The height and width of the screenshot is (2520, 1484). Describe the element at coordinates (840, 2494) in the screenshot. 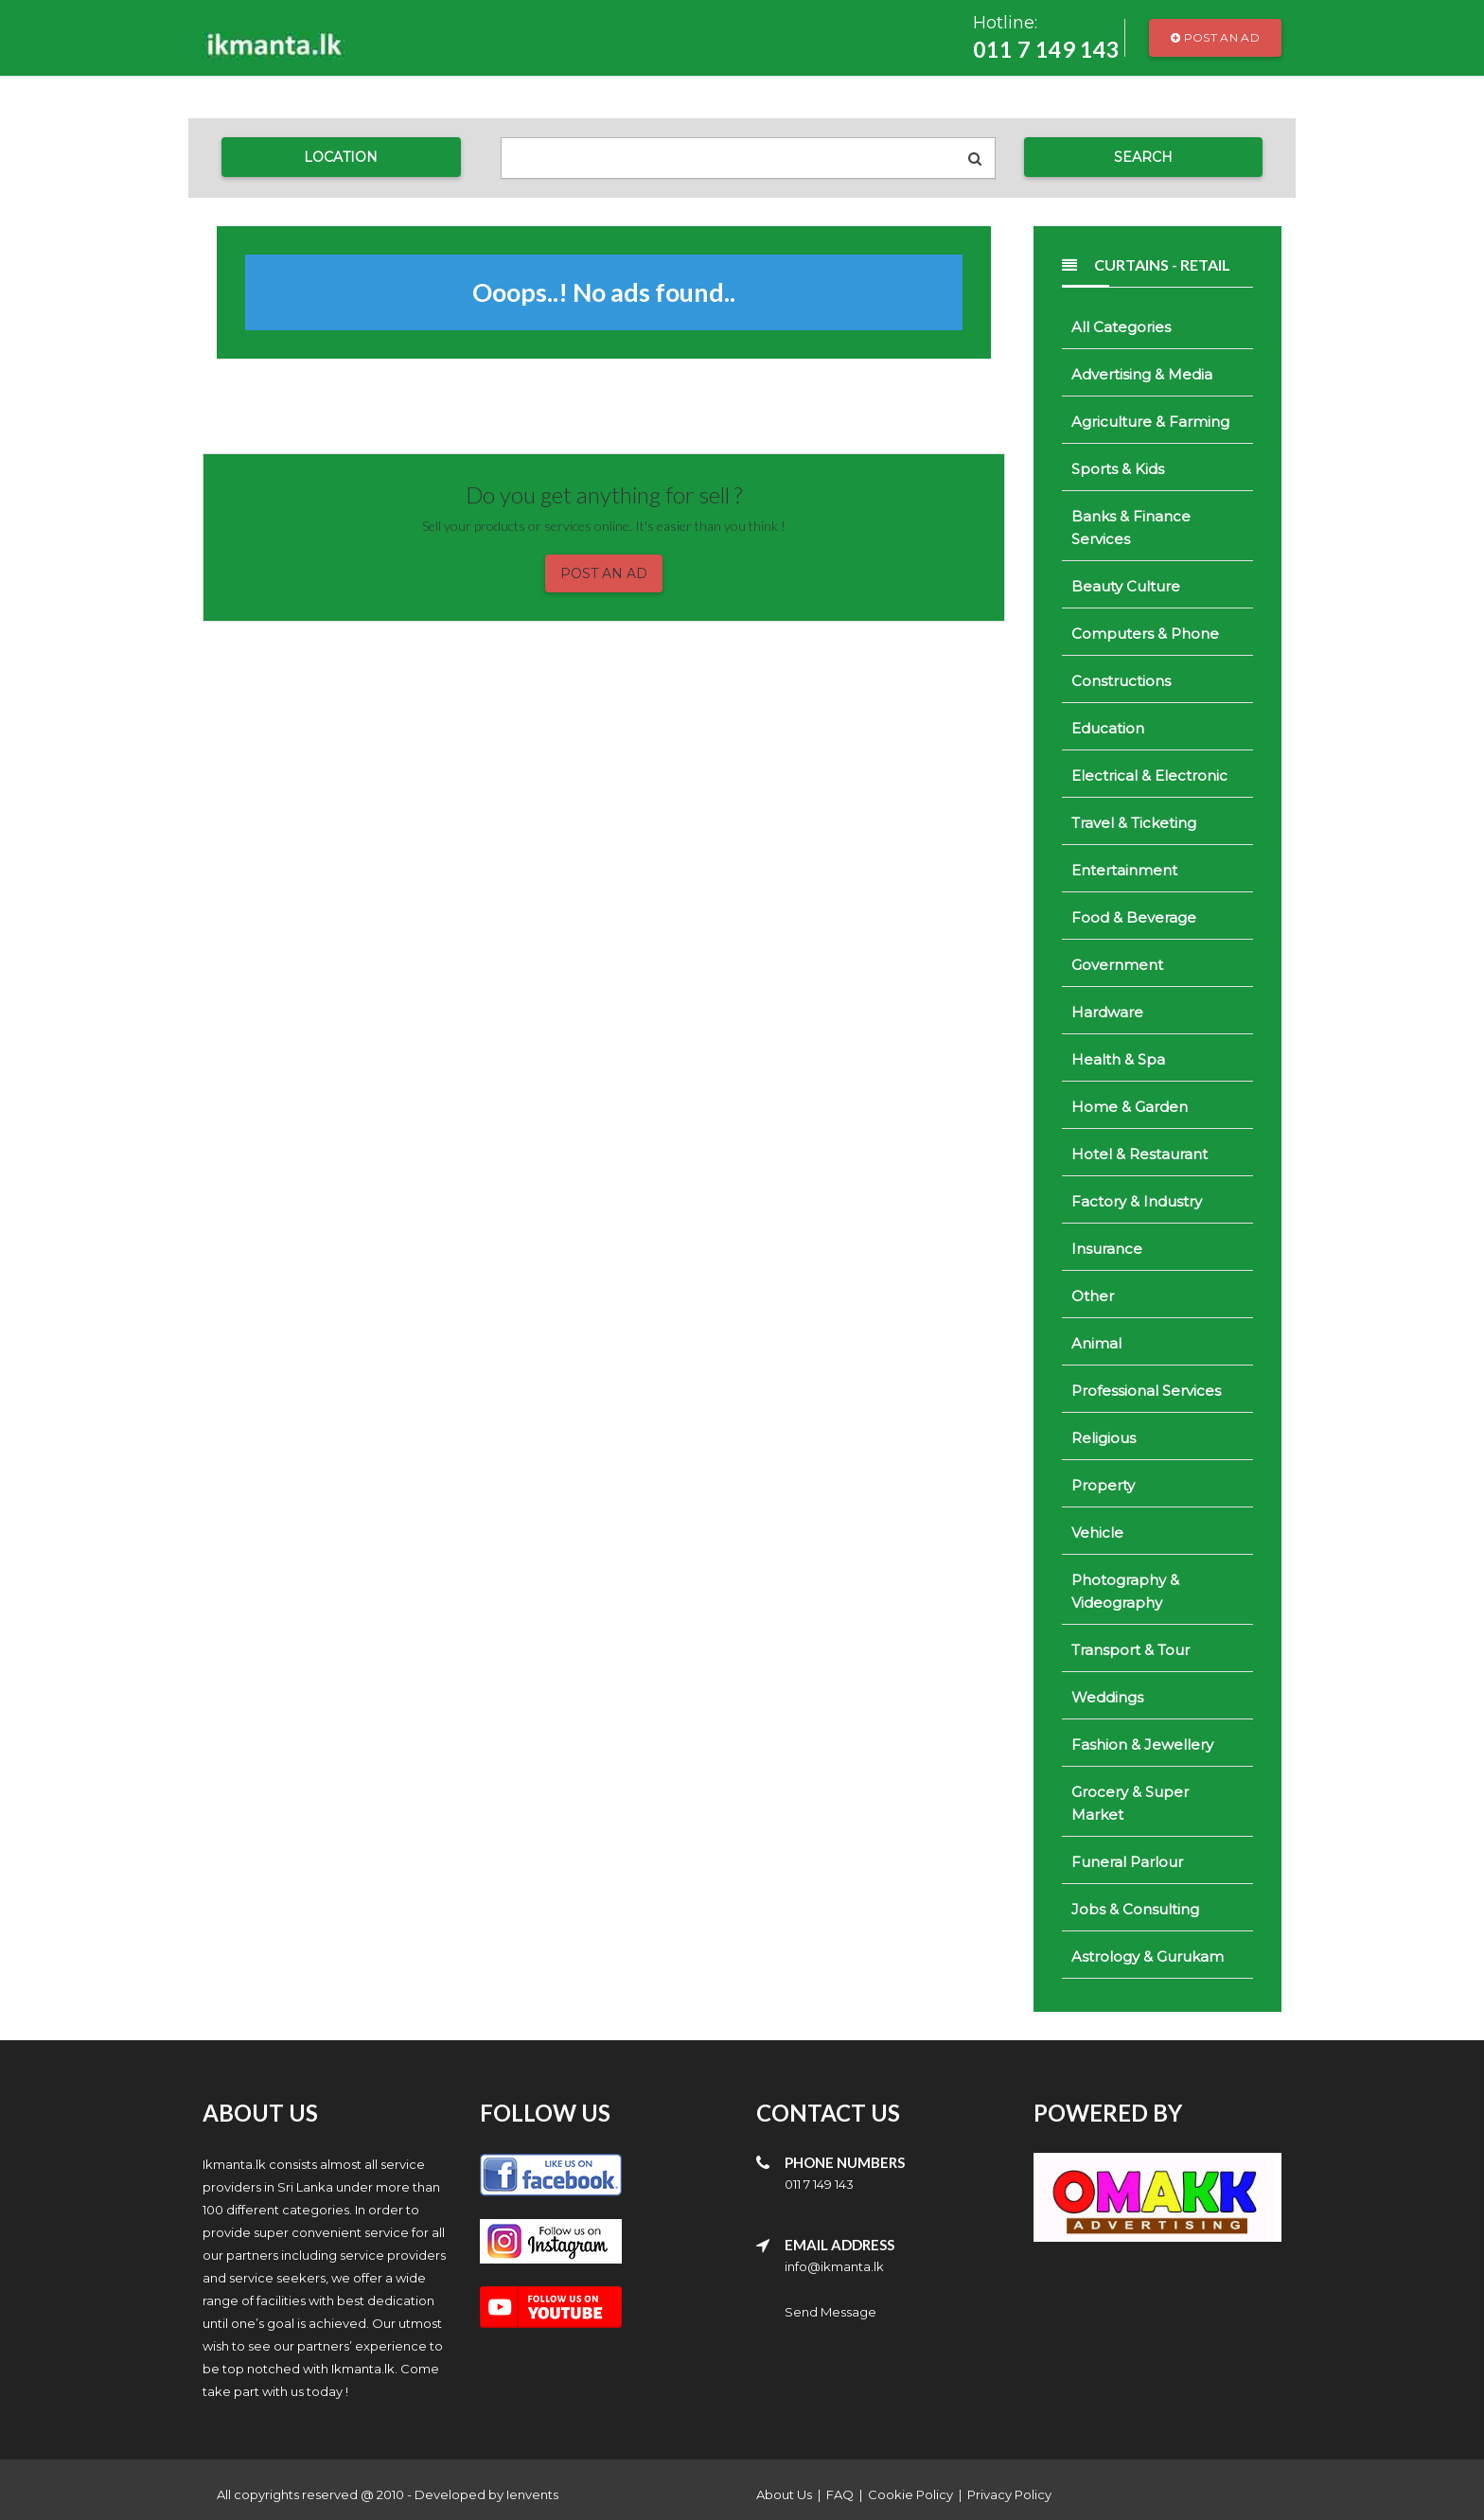

I see `FAQ` at that location.